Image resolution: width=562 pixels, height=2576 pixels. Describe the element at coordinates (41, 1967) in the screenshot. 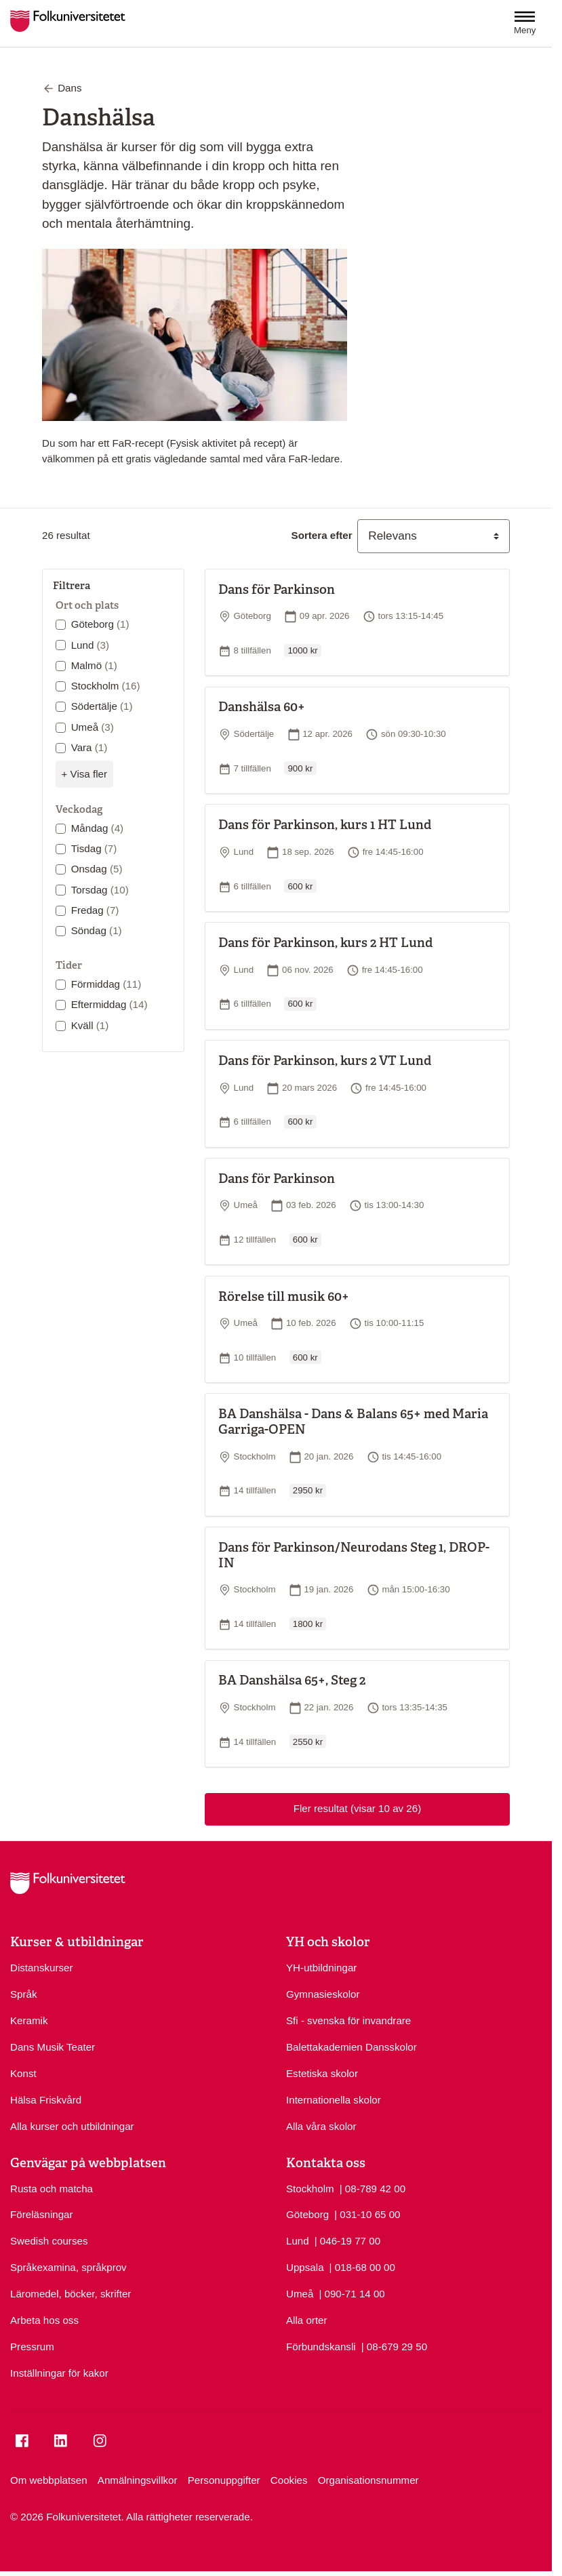

I see `Distanskurser` at that location.